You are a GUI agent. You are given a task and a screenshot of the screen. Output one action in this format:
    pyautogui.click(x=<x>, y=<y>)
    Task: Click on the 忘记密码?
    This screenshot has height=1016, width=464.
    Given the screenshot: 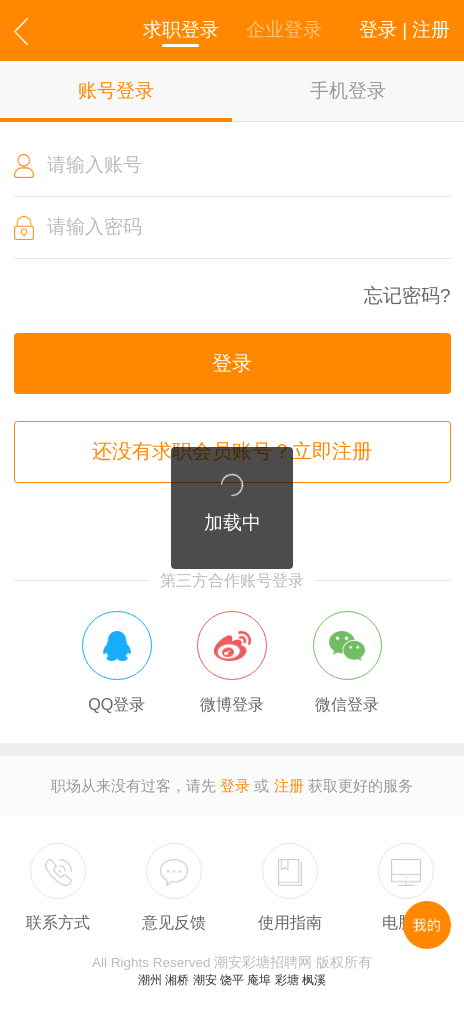 What is the action you would take?
    pyautogui.click(x=407, y=296)
    